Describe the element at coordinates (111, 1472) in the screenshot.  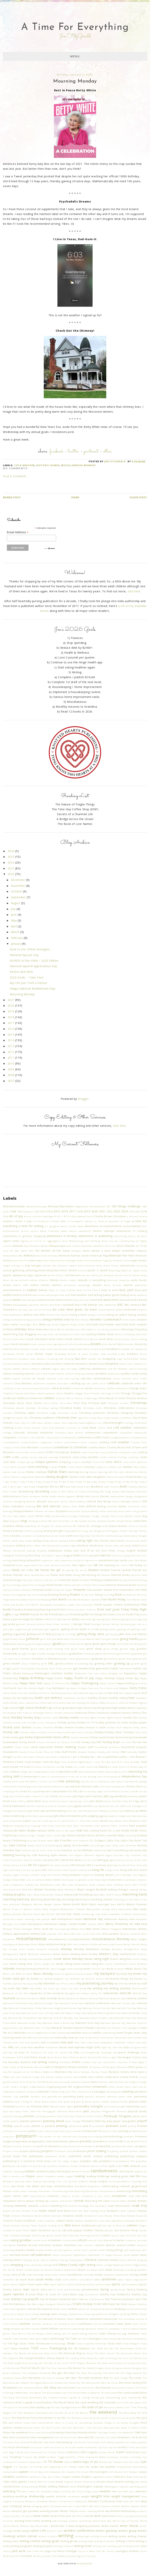
I see `dancing with the satrs` at that location.